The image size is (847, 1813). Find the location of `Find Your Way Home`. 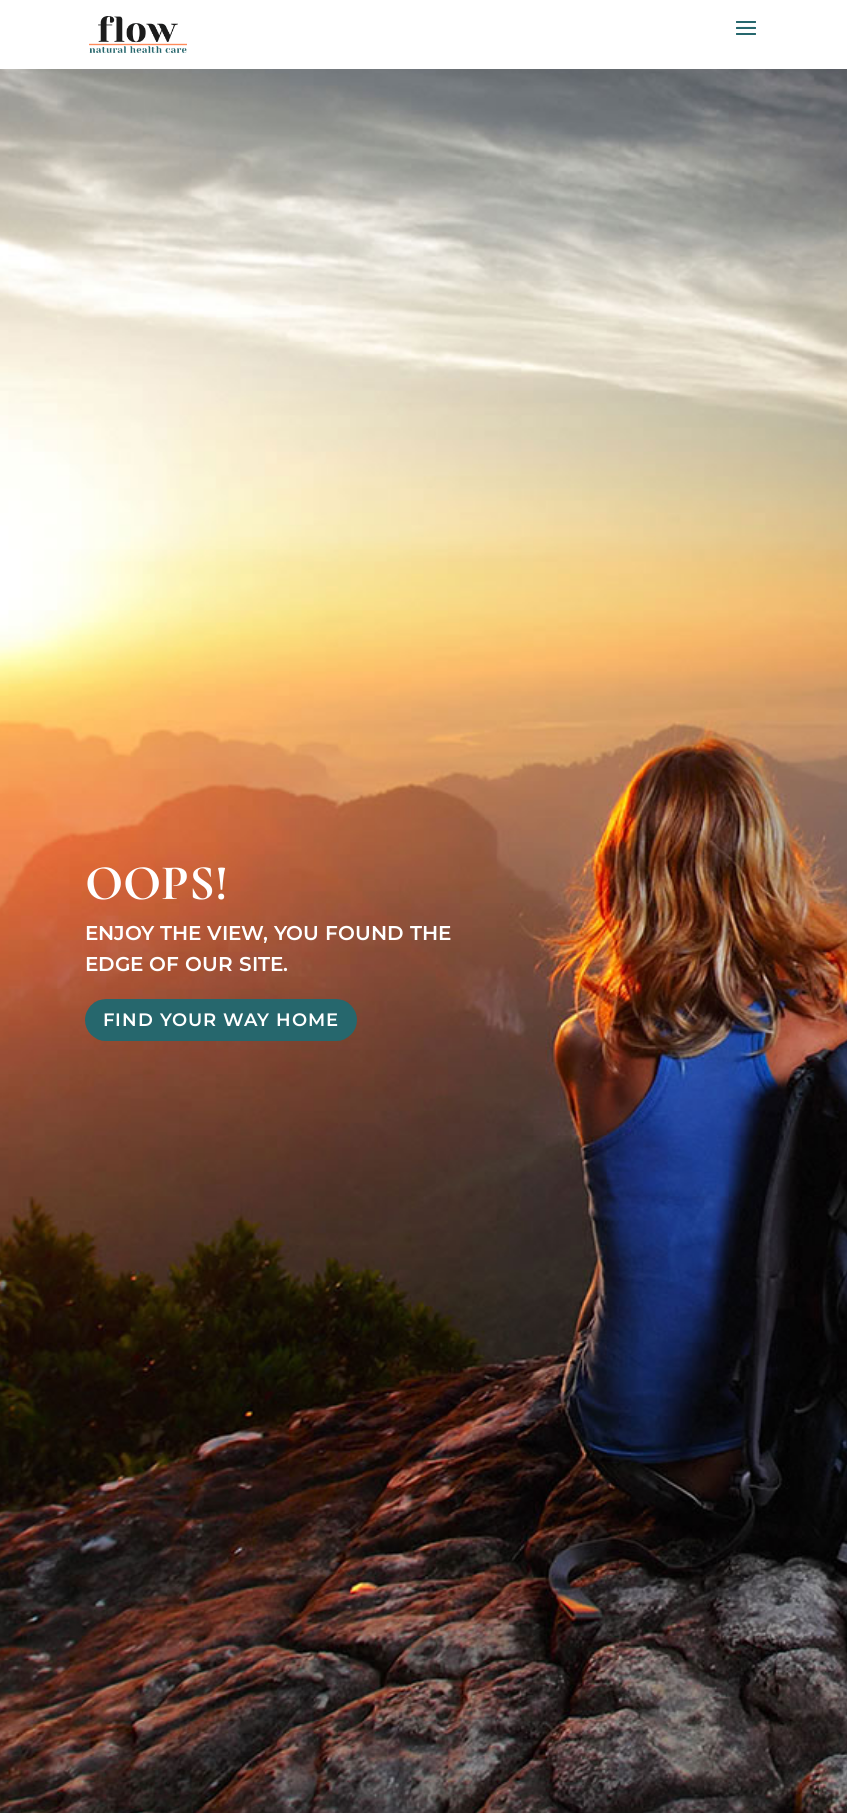

Find Your Way Home is located at coordinates (221, 1020).